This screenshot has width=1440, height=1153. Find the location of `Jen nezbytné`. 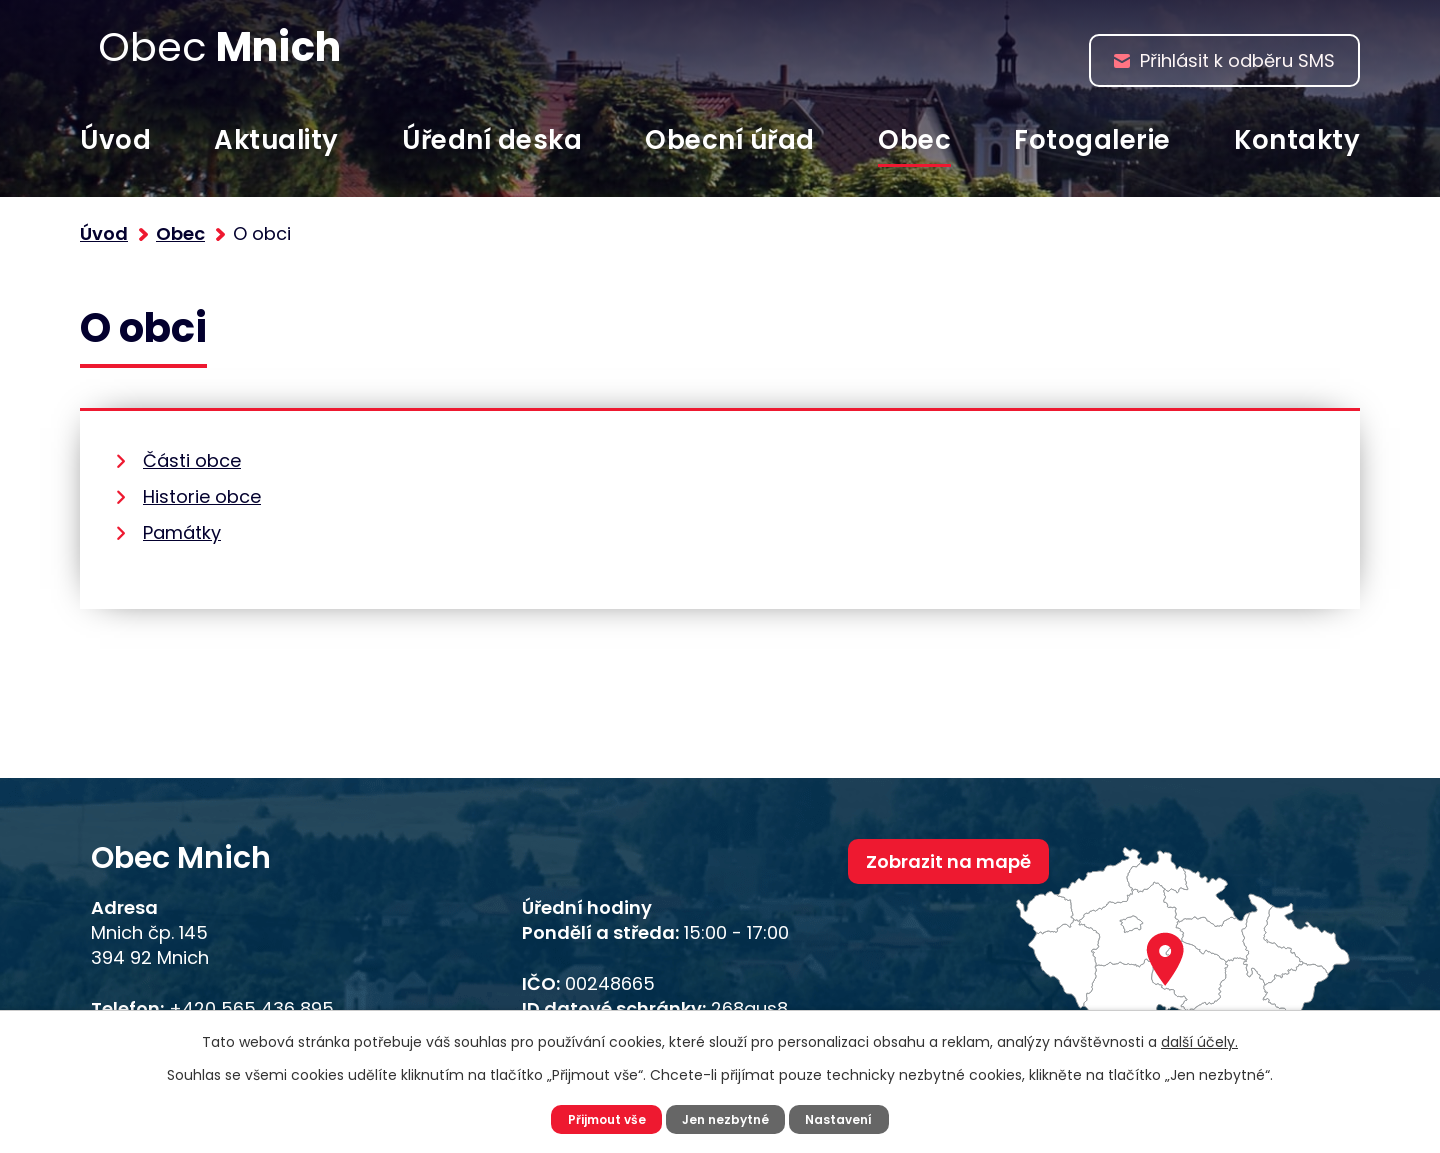

Jen nezbytné is located at coordinates (728, 1118).